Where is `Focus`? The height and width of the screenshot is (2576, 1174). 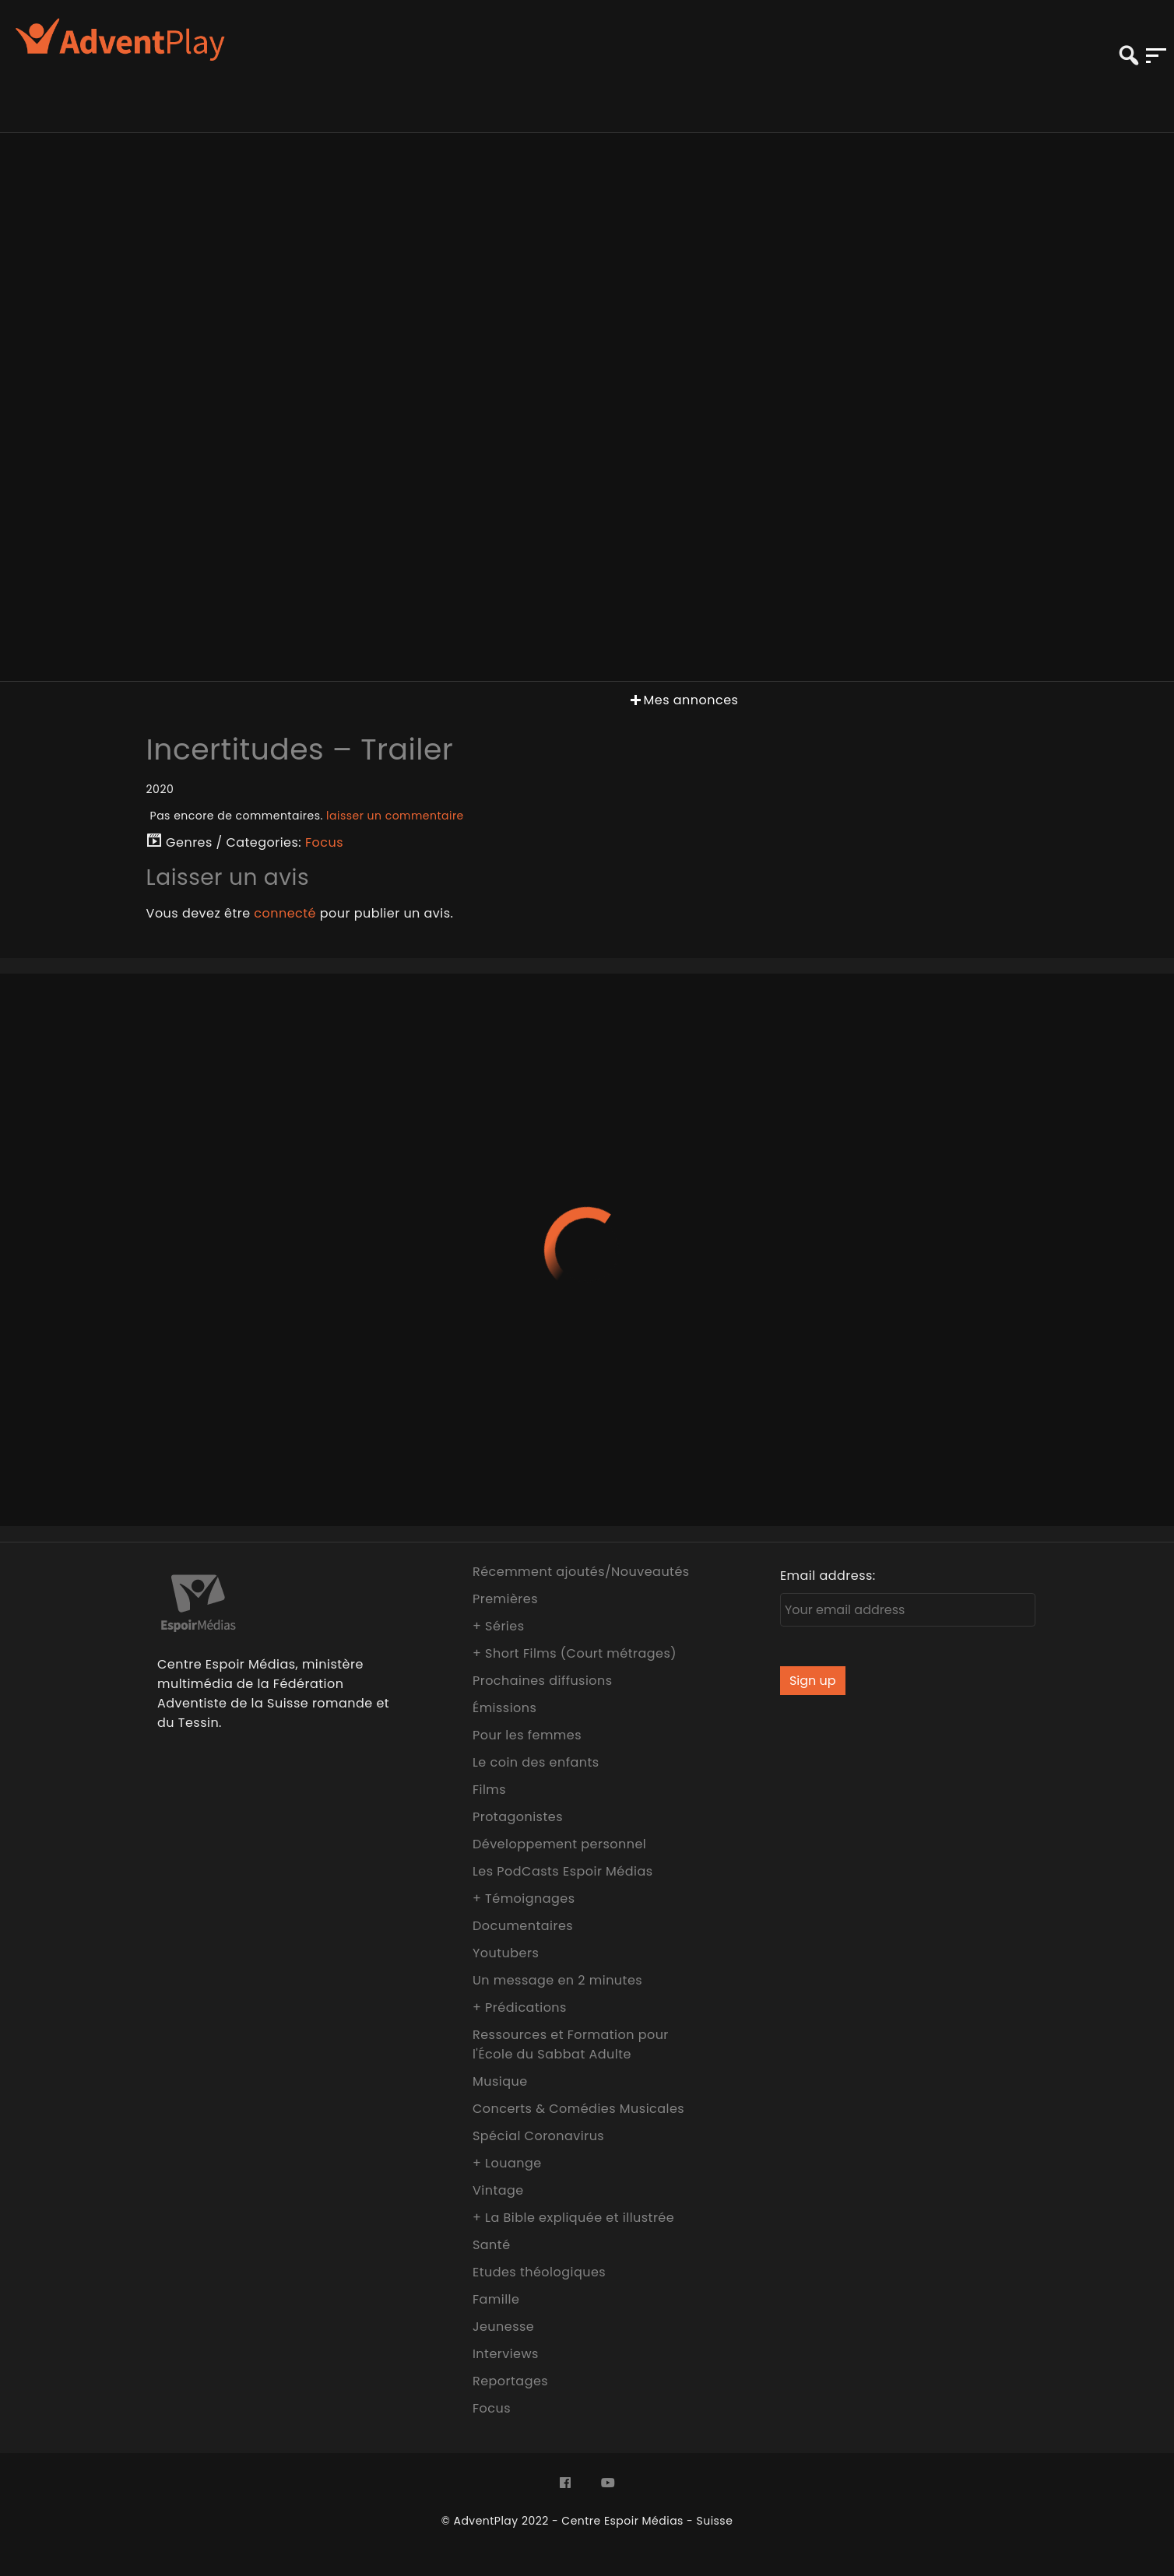
Focus is located at coordinates (324, 842).